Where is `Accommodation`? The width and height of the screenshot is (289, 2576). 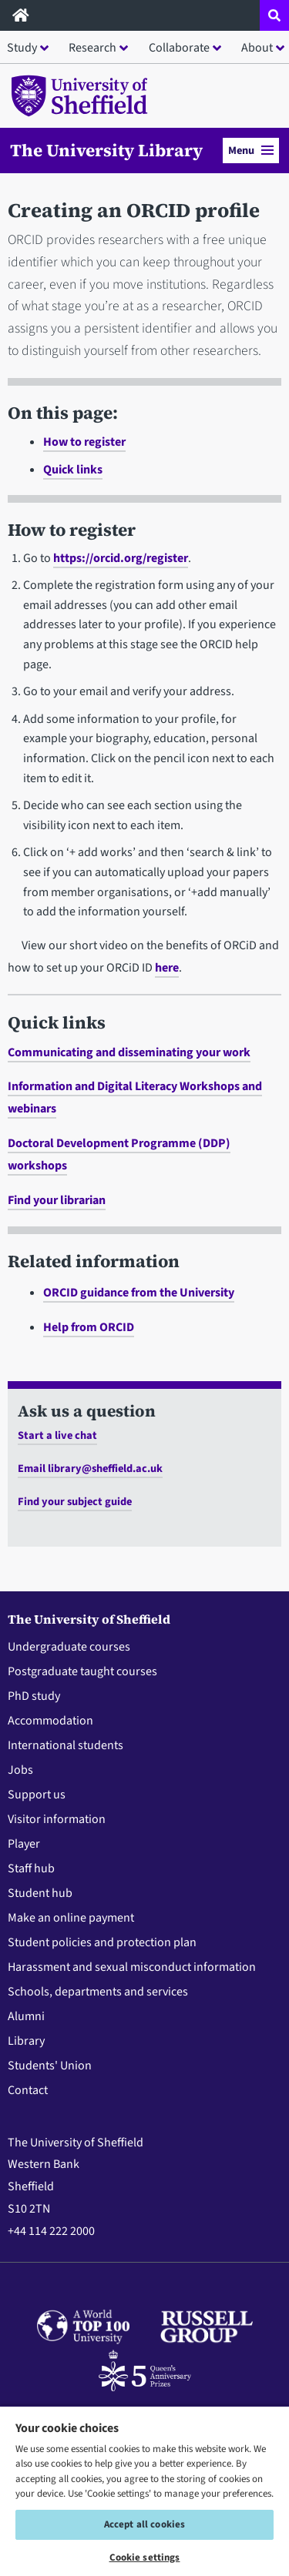
Accommodation is located at coordinates (50, 1720).